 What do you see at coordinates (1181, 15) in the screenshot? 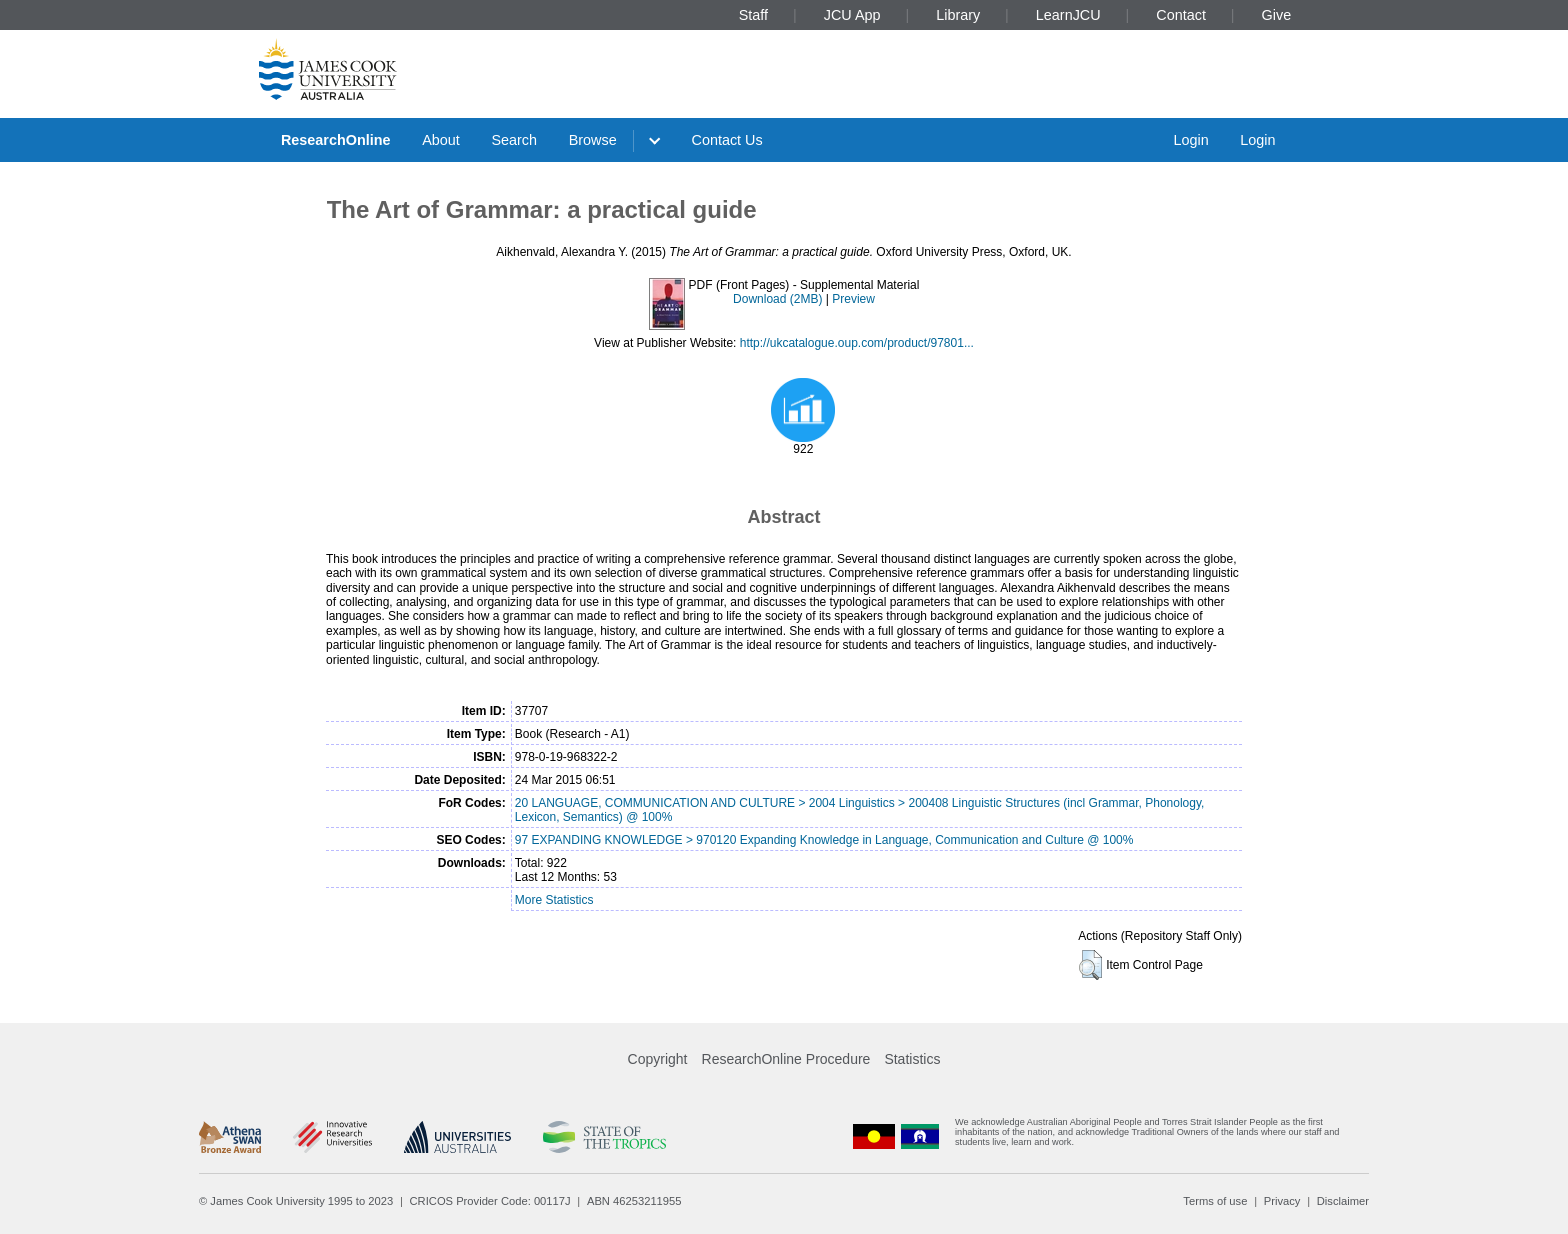
I see `Contact` at bounding box center [1181, 15].